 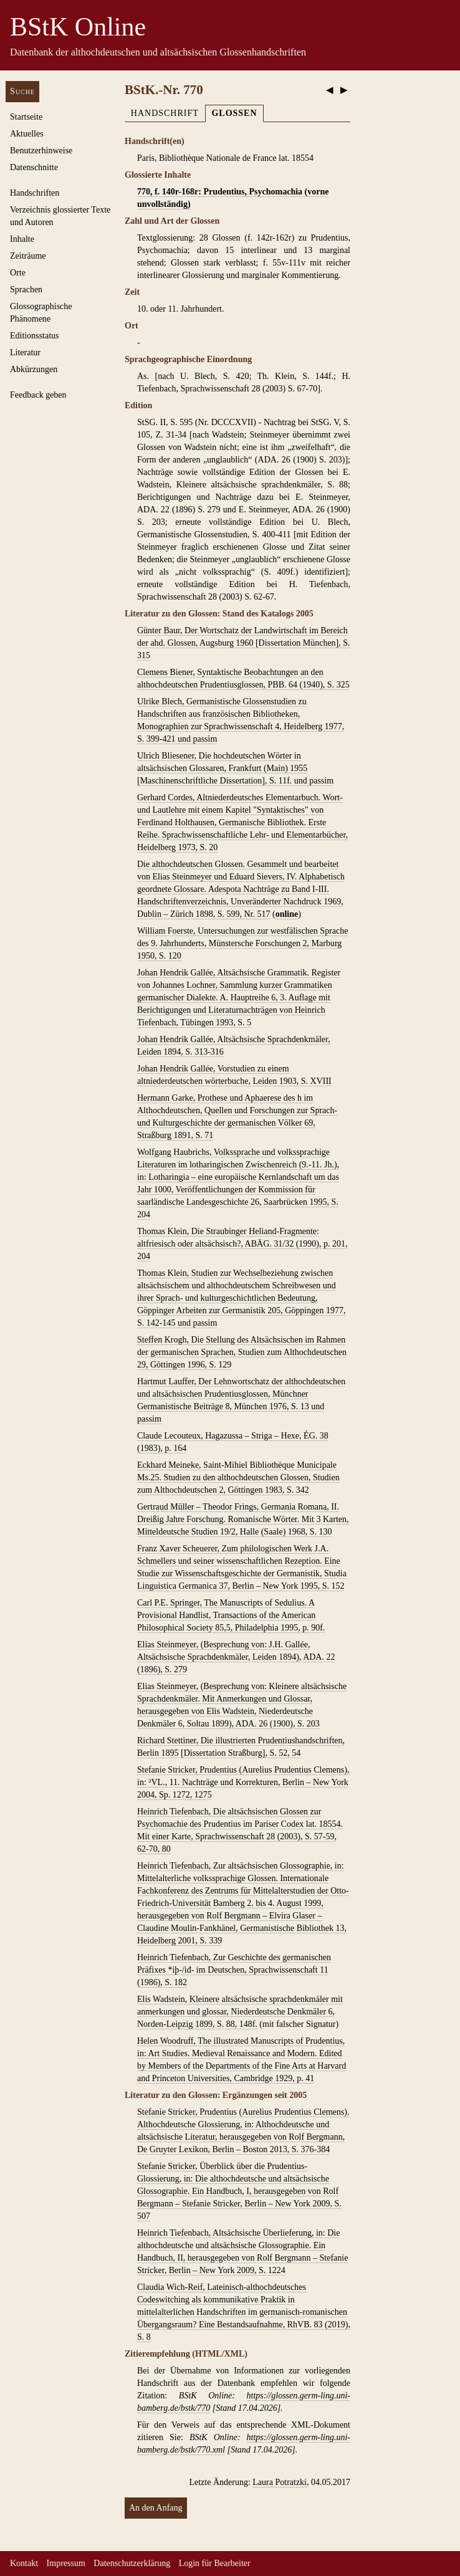 I want to click on Benutzerhinweise, so click(x=41, y=150).